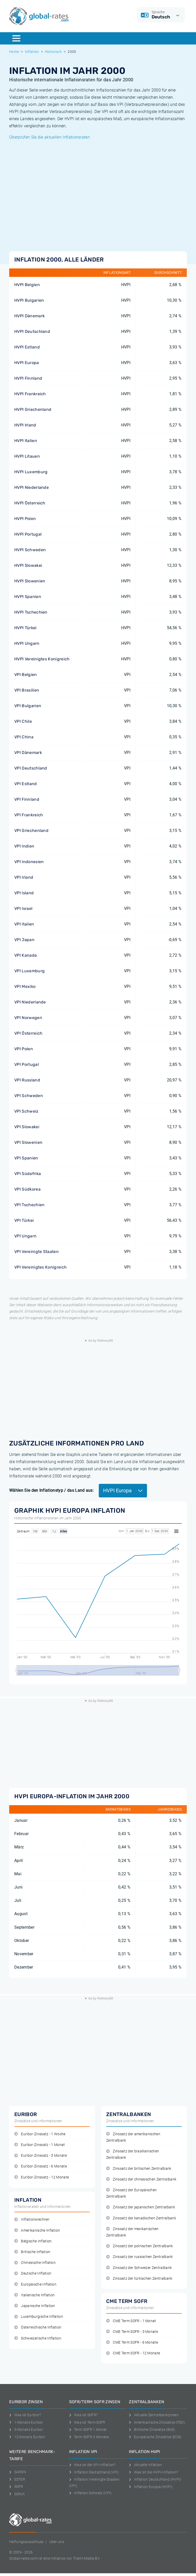 Image resolution: width=196 pixels, height=2576 pixels. What do you see at coordinates (26, 1158) in the screenshot?
I see `VPI Spanien` at bounding box center [26, 1158].